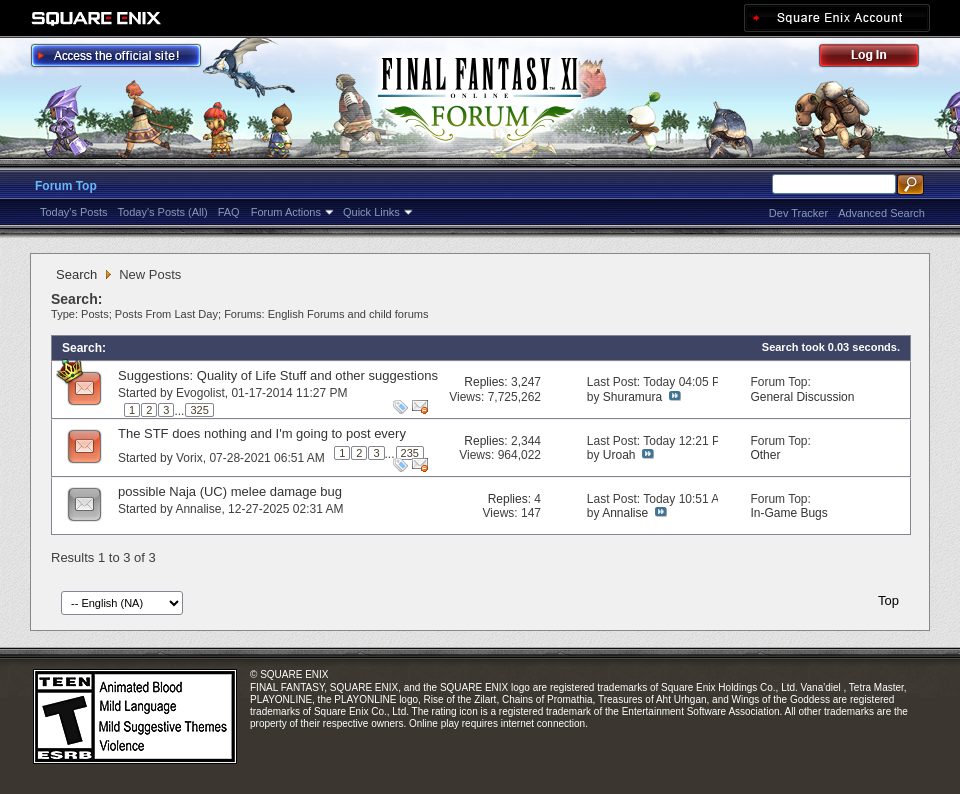 This screenshot has width=960, height=794. Describe the element at coordinates (189, 458) in the screenshot. I see `Vorix` at that location.